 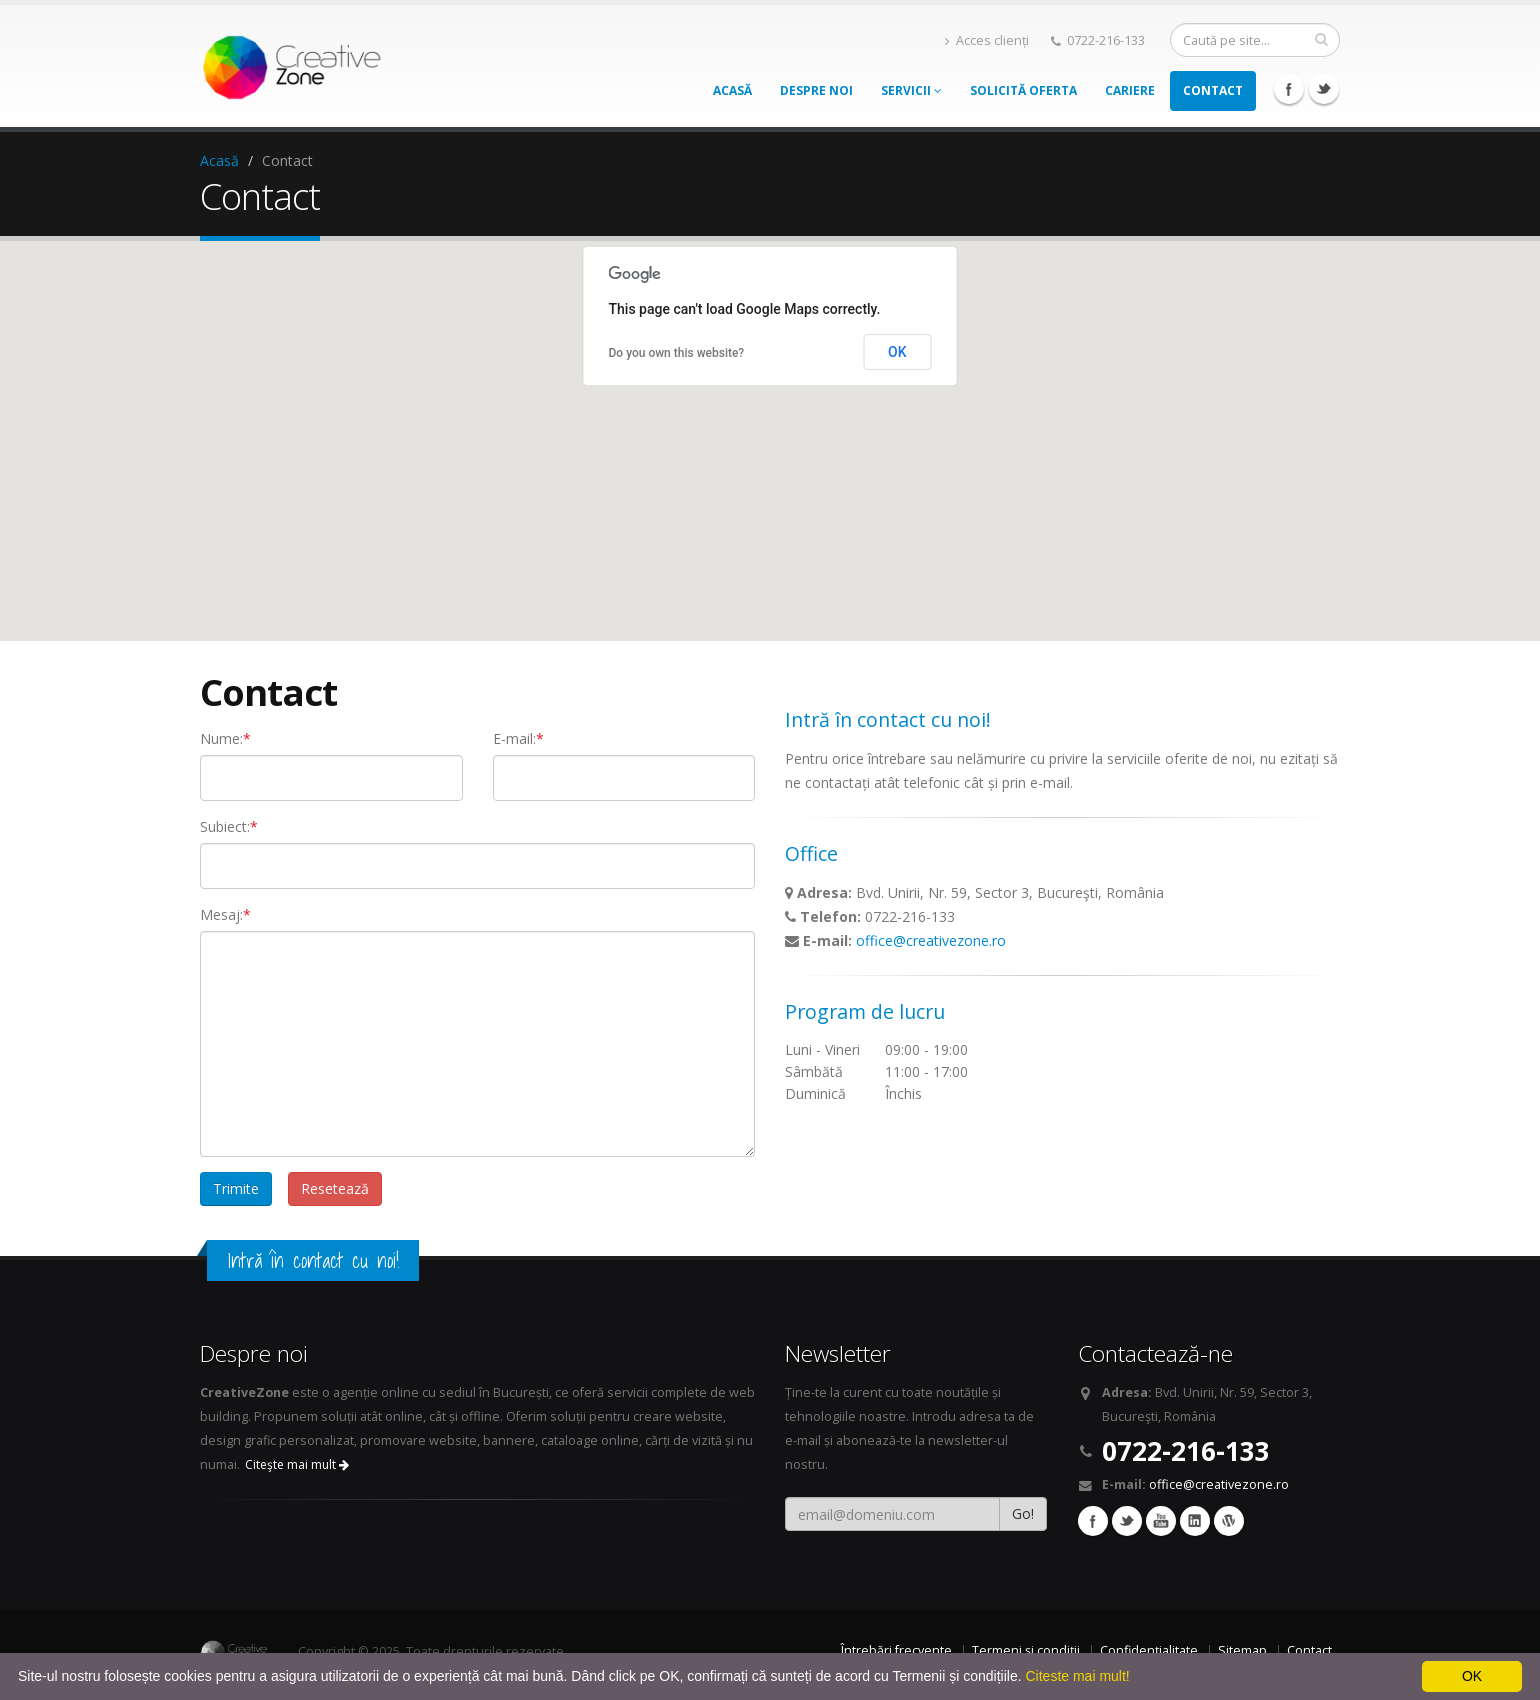 I want to click on OK, so click(x=897, y=352).